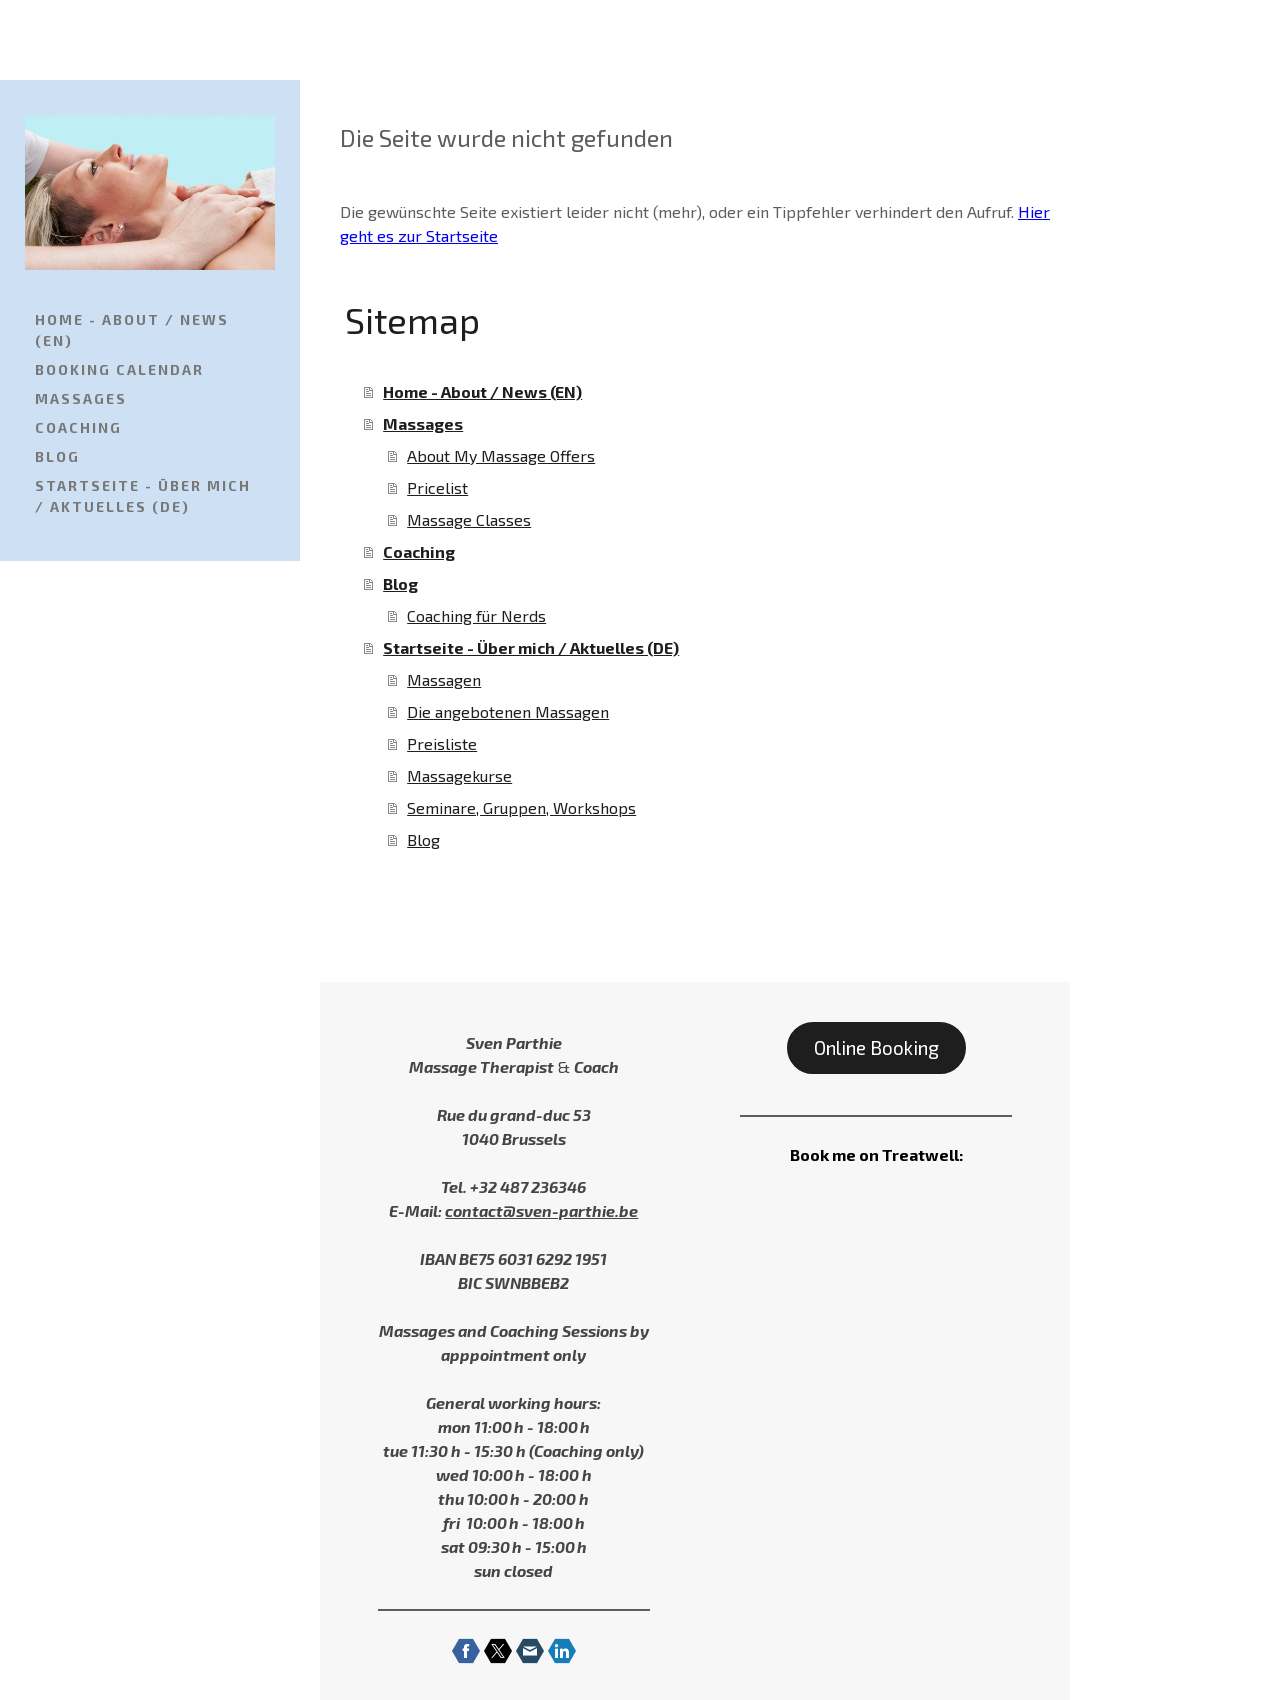 The image size is (1280, 1700). I want to click on Online Booking, so click(876, 1047).